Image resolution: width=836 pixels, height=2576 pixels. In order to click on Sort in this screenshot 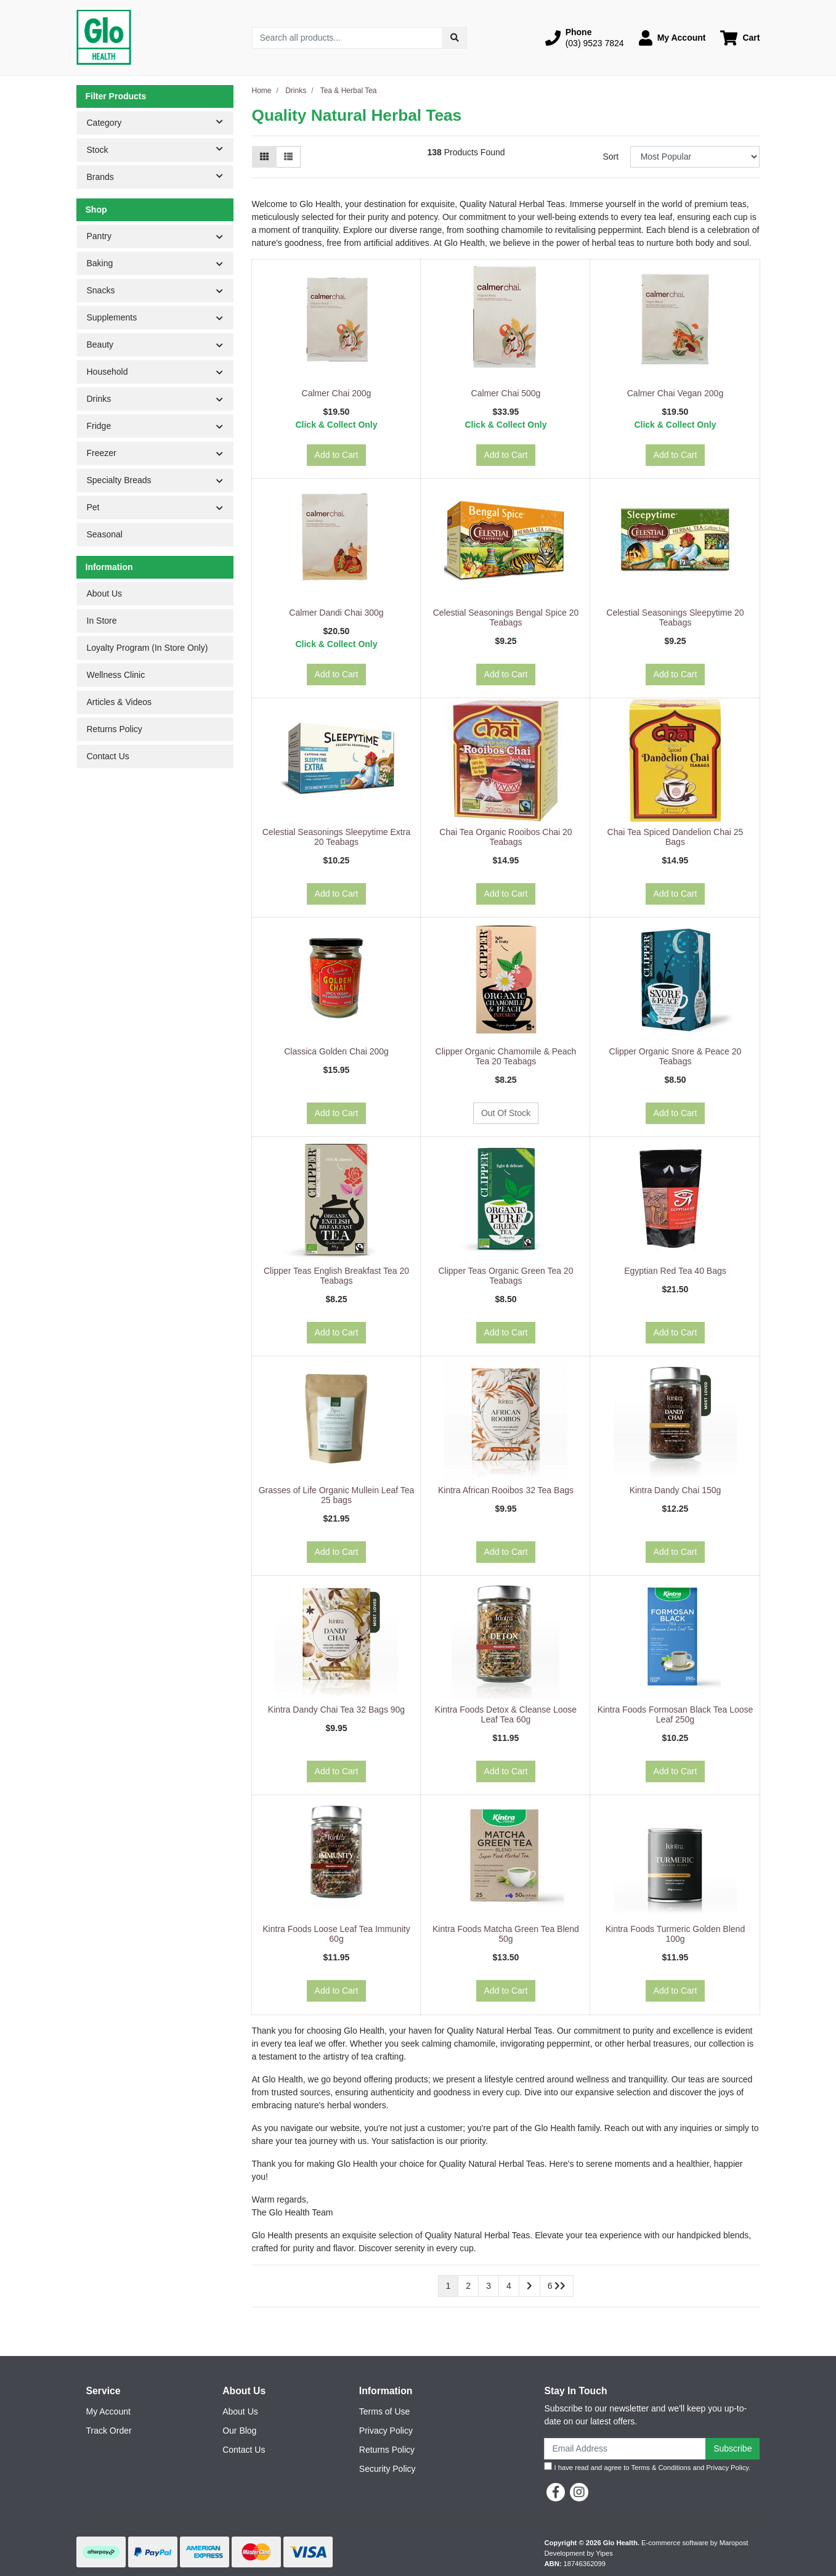, I will do `click(611, 156)`.